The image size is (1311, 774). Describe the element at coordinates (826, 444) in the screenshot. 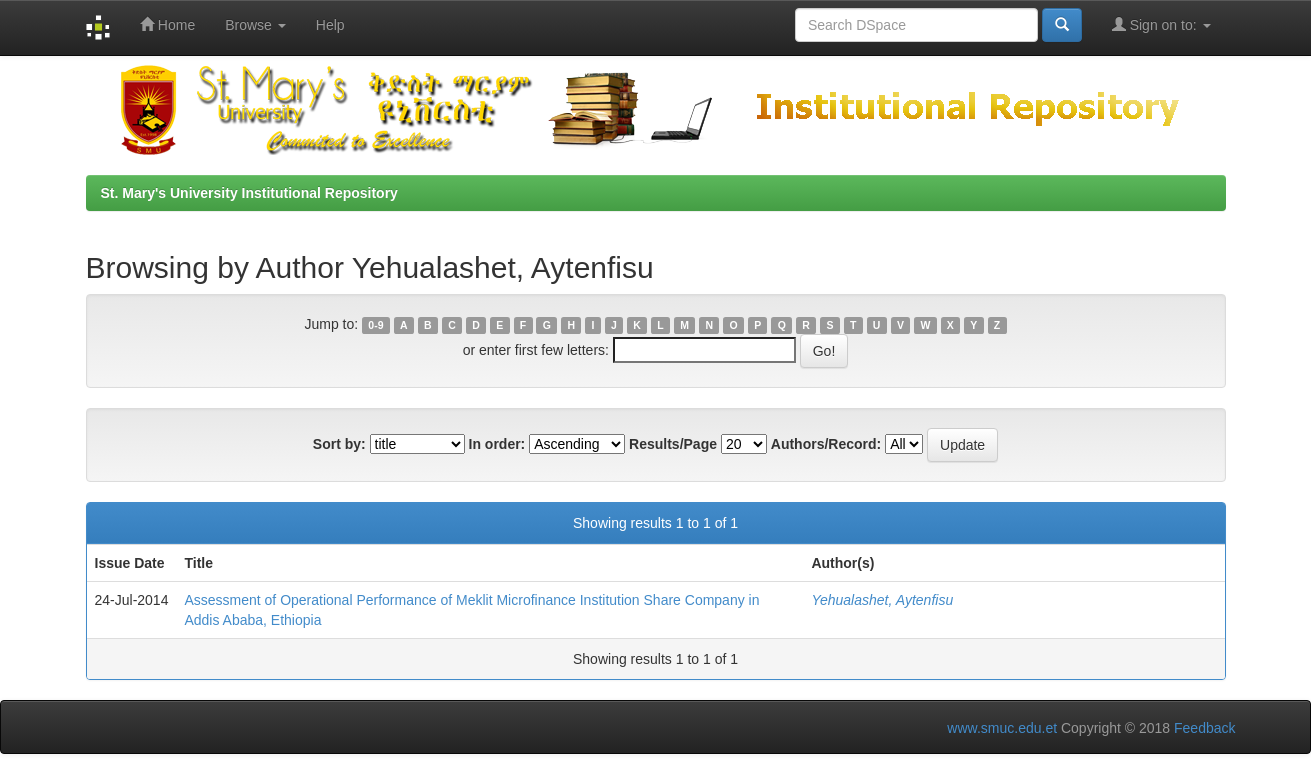

I see `Authors/Record:` at that location.